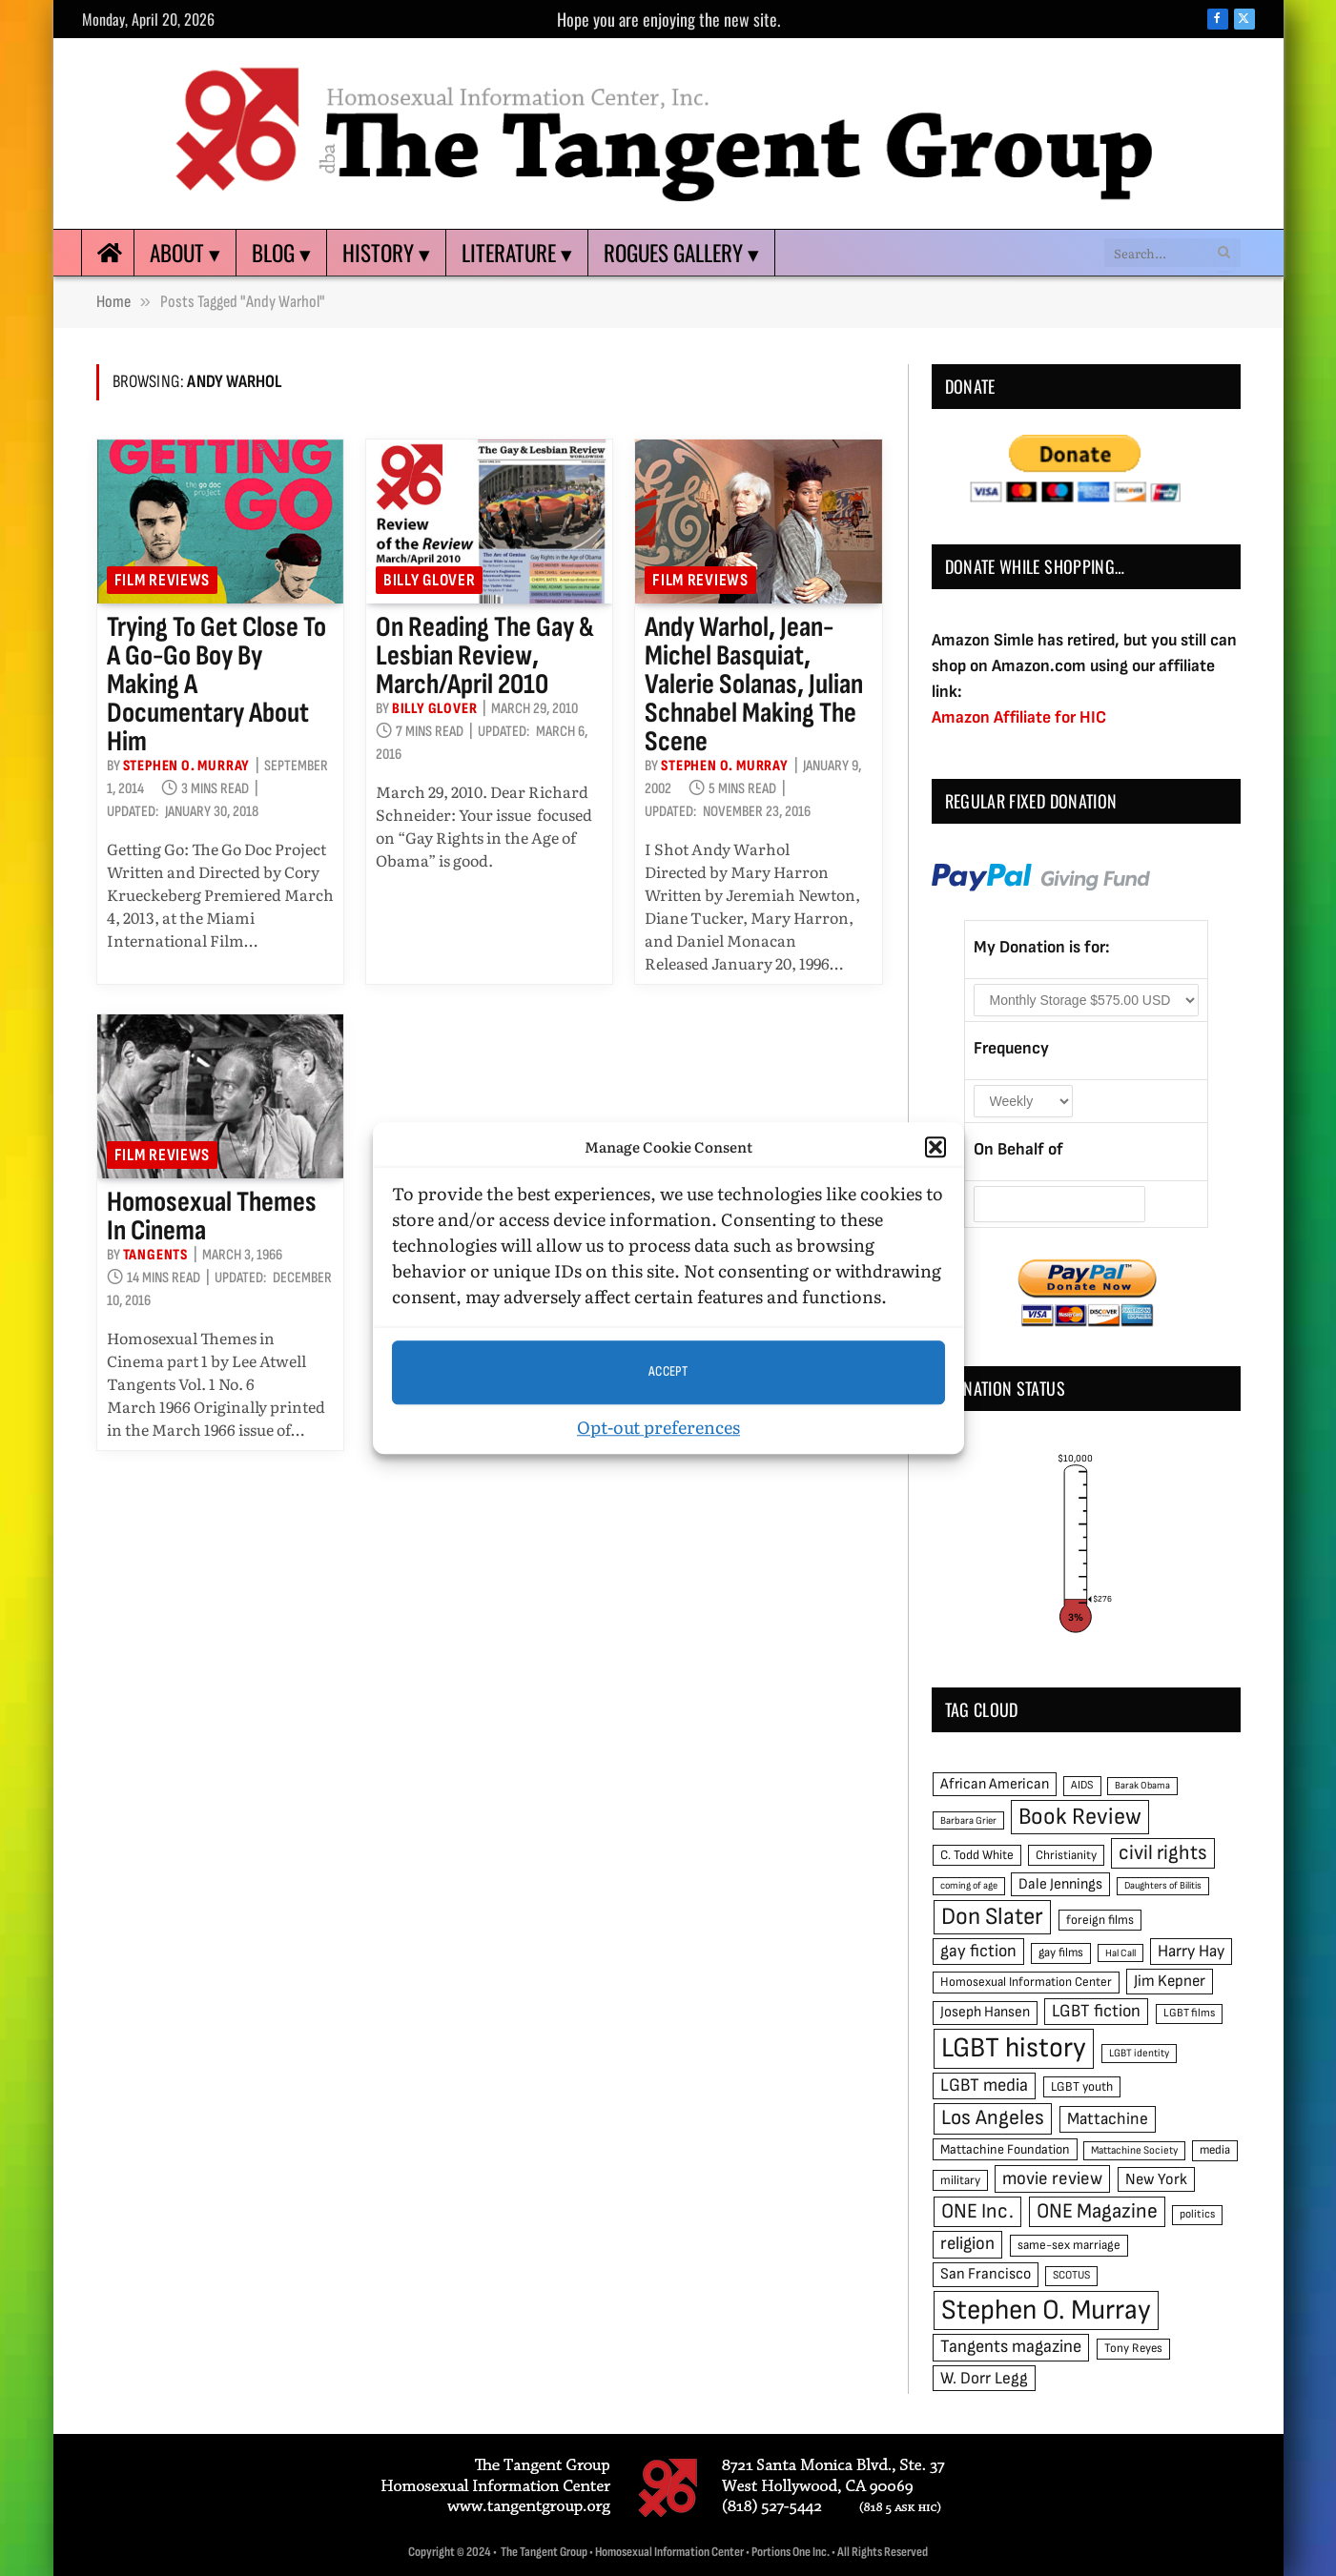 The image size is (1336, 2576). Describe the element at coordinates (1191, 1951) in the screenshot. I see `Harry Hay [Harry Hay (80 items)]` at that location.